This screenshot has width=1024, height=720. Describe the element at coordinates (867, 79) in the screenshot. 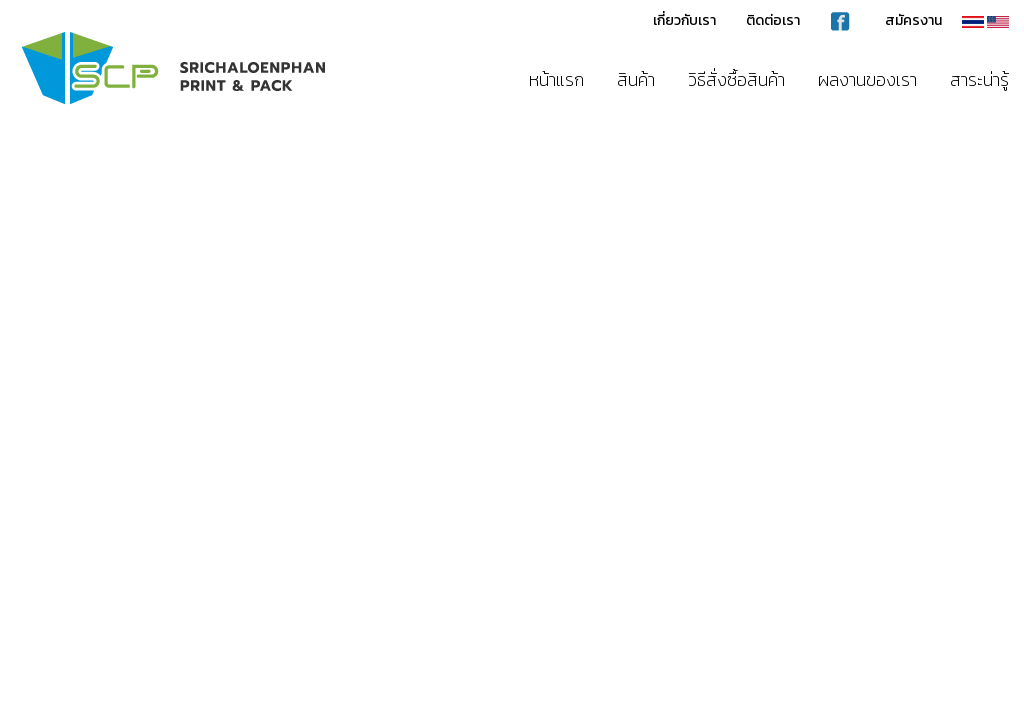

I see `ผลงานของเรา` at that location.